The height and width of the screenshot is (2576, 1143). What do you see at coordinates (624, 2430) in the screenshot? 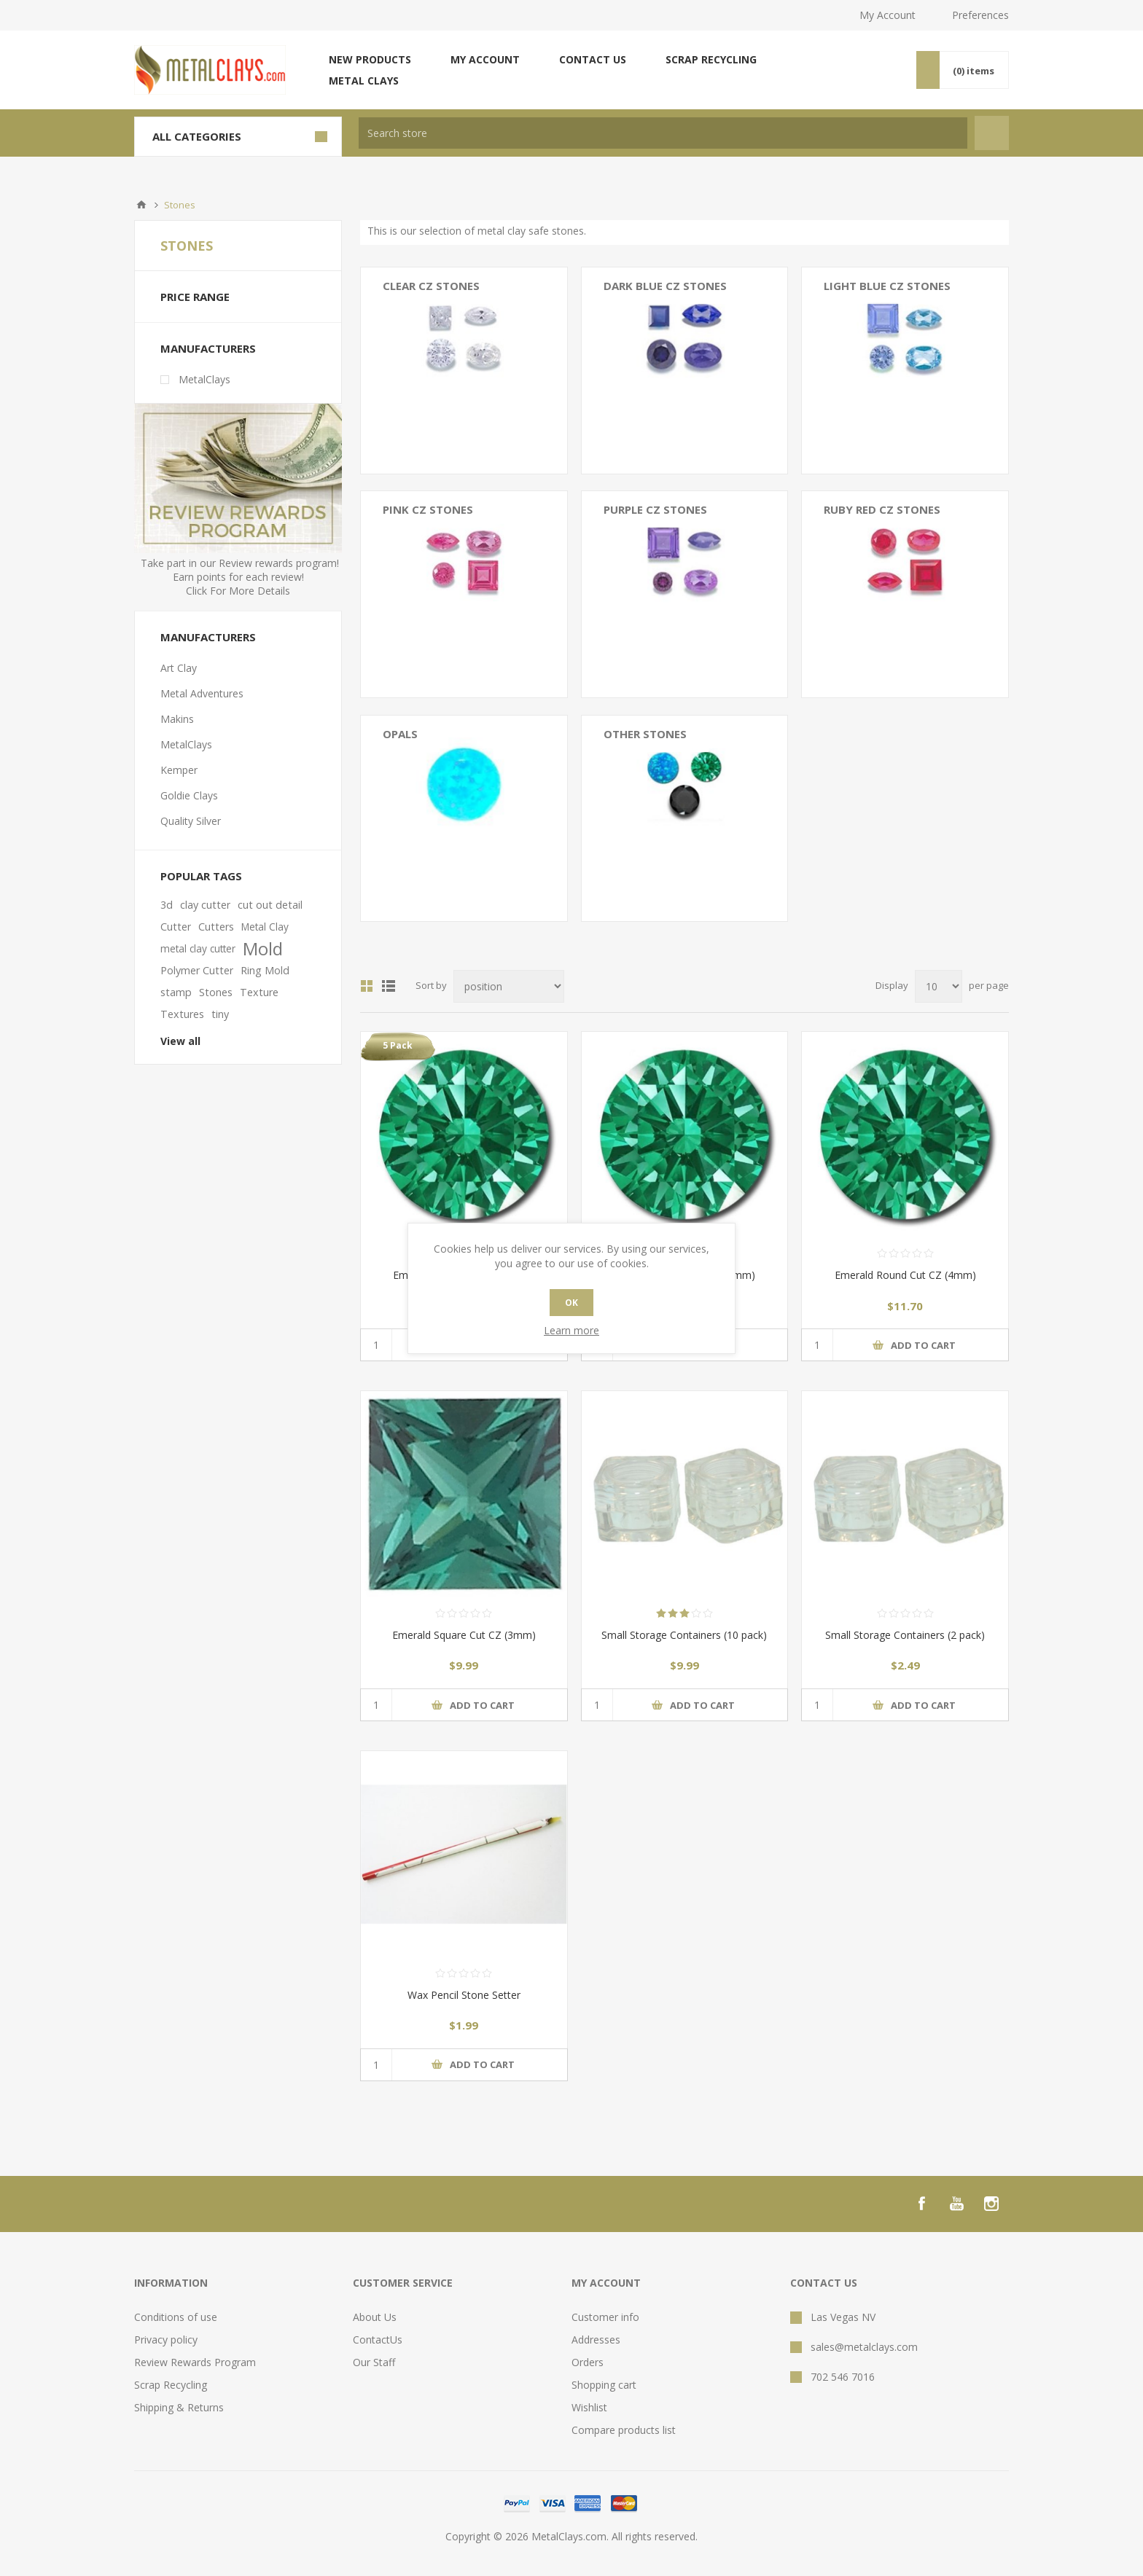
I see `Compare products list` at bounding box center [624, 2430].